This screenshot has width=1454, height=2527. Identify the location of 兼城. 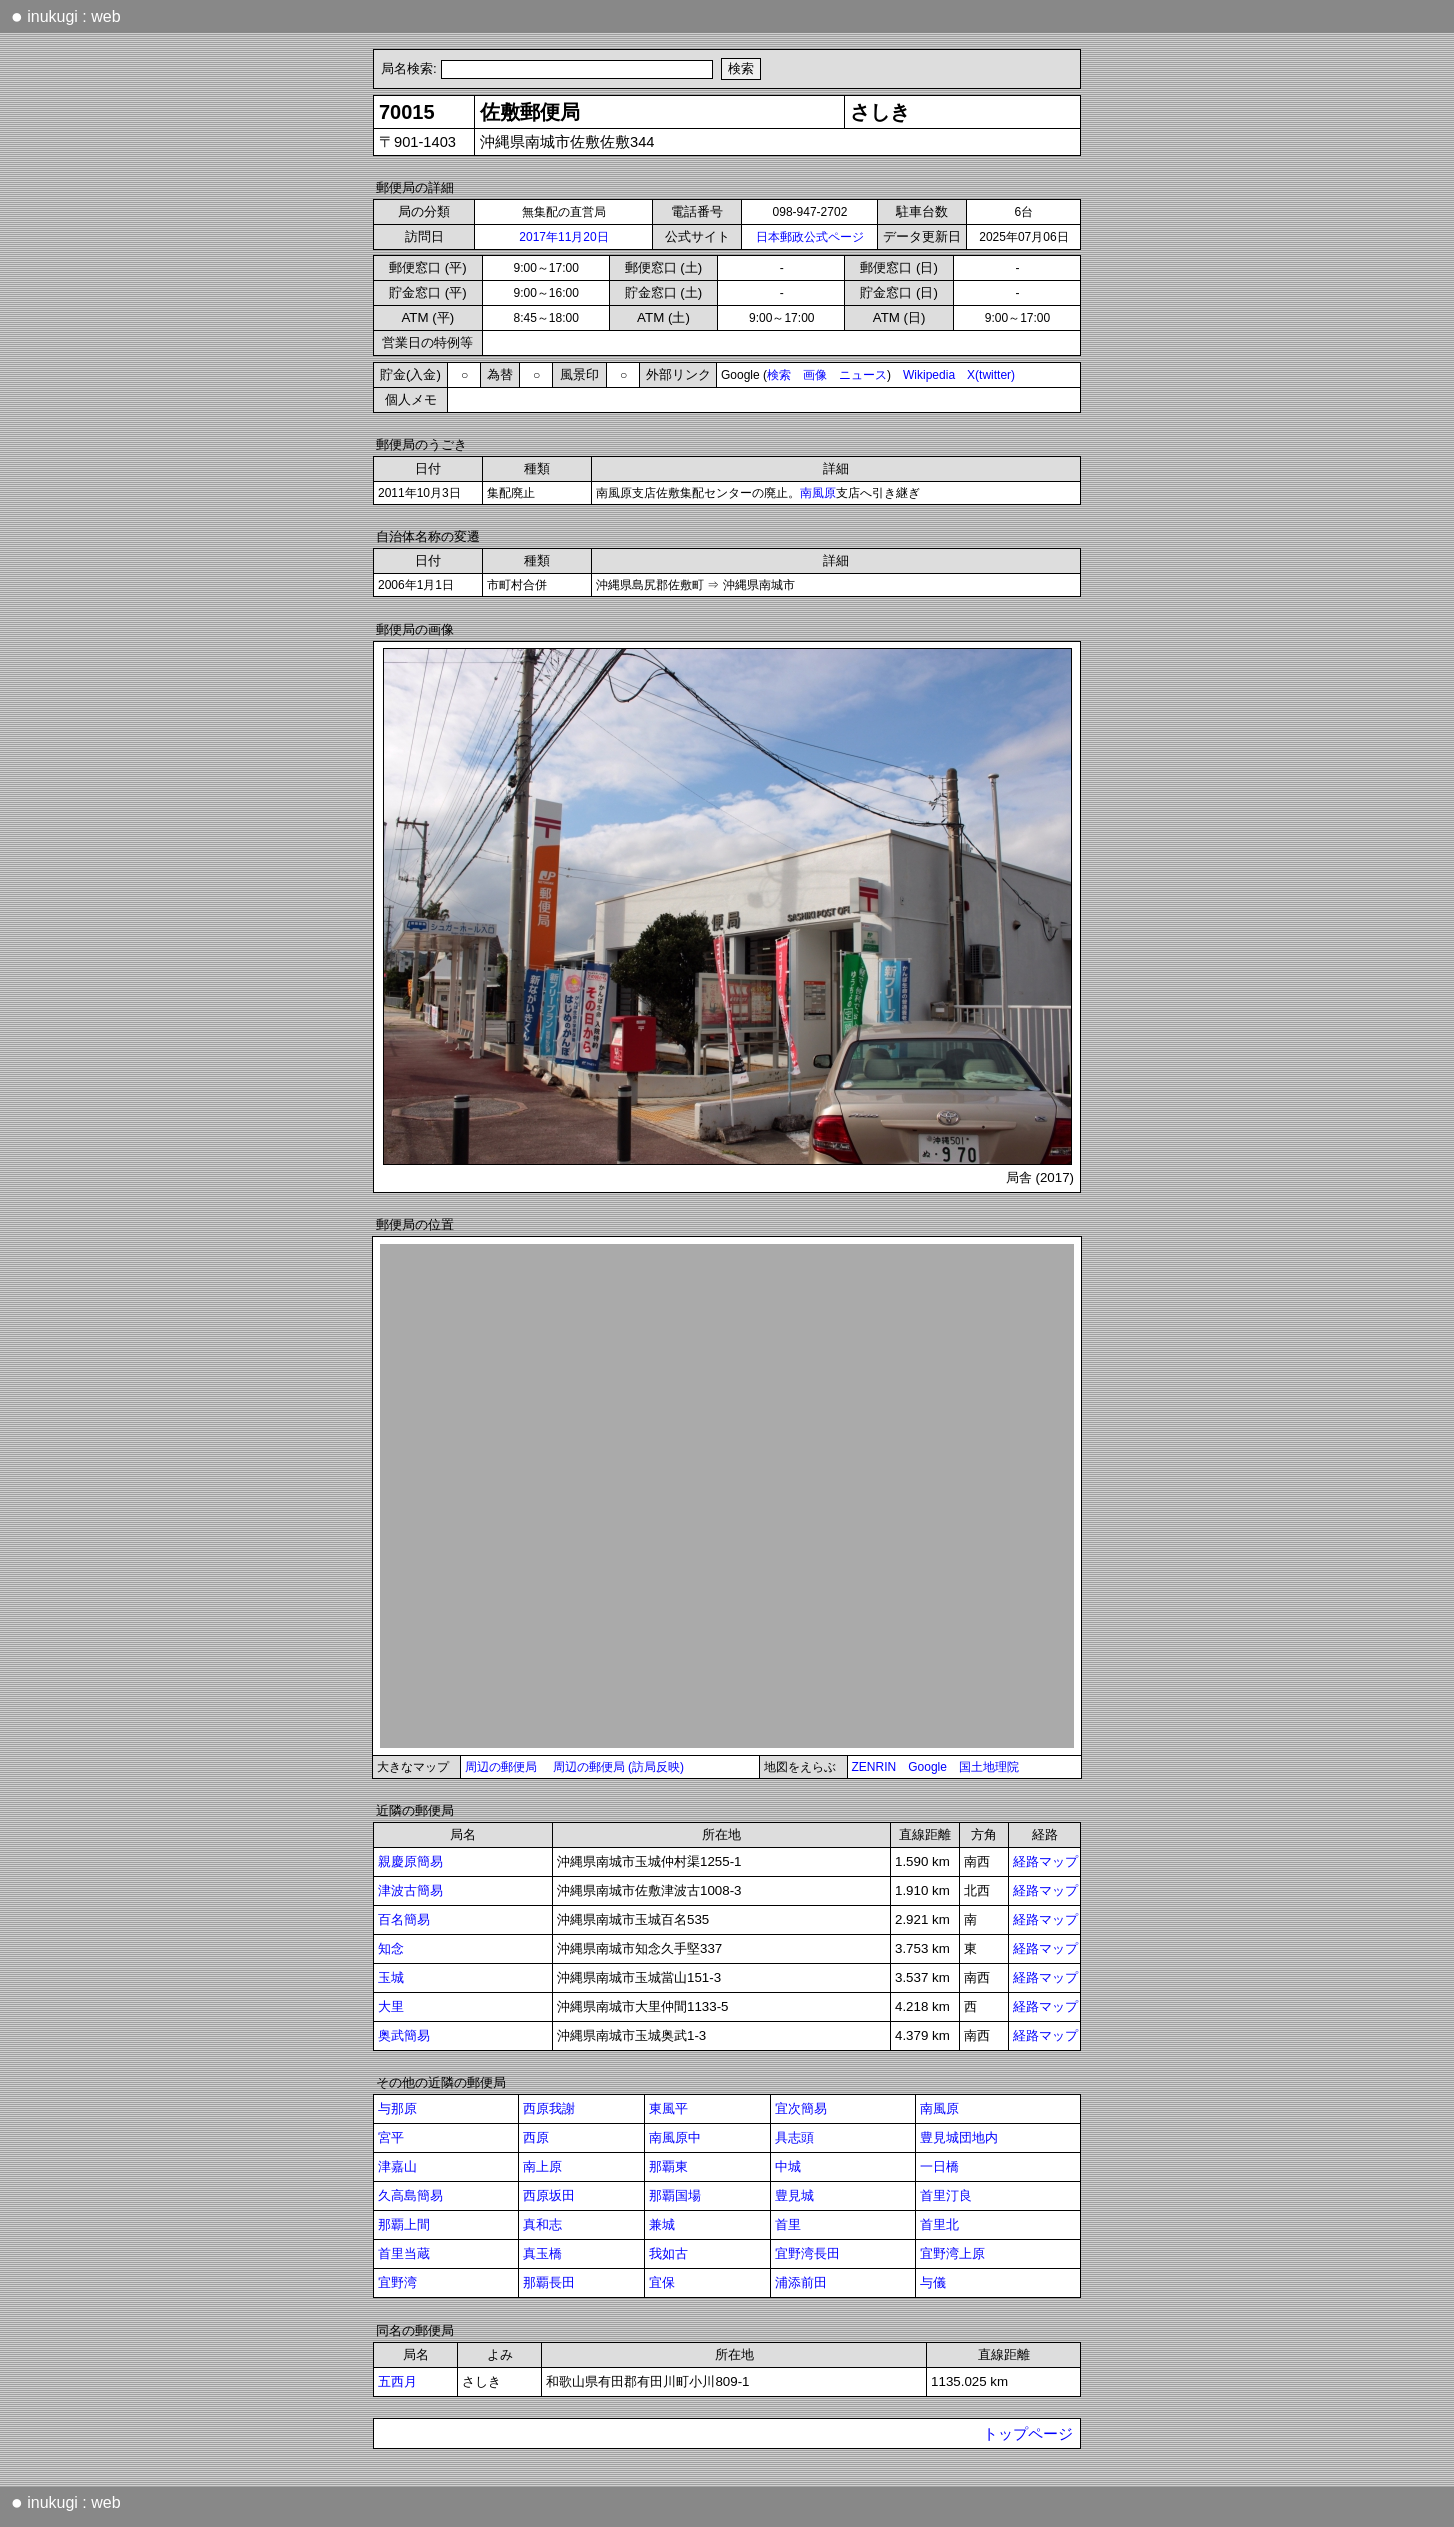
(662, 2224).